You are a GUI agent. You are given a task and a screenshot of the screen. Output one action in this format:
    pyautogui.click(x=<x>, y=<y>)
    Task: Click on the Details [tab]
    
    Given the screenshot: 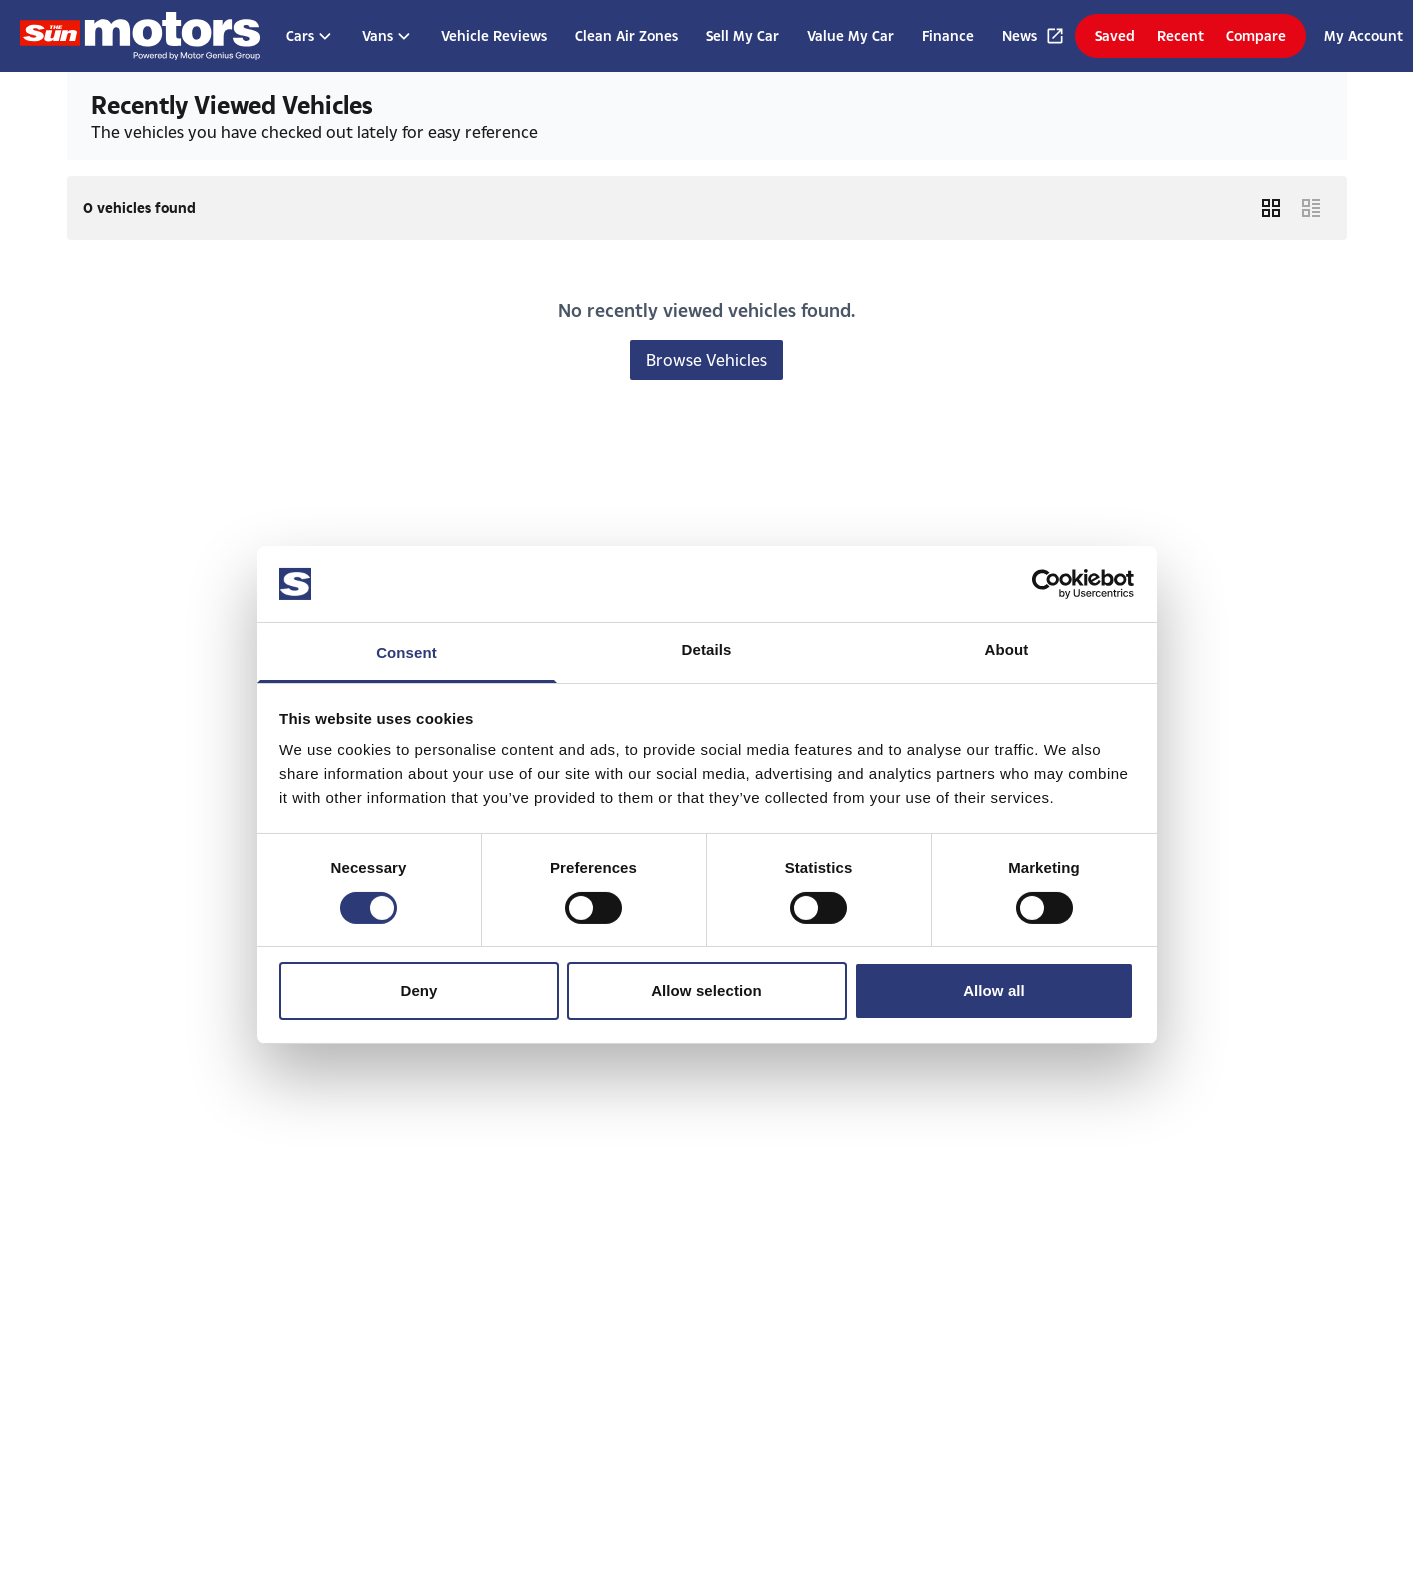 What is the action you would take?
    pyautogui.click(x=707, y=649)
    